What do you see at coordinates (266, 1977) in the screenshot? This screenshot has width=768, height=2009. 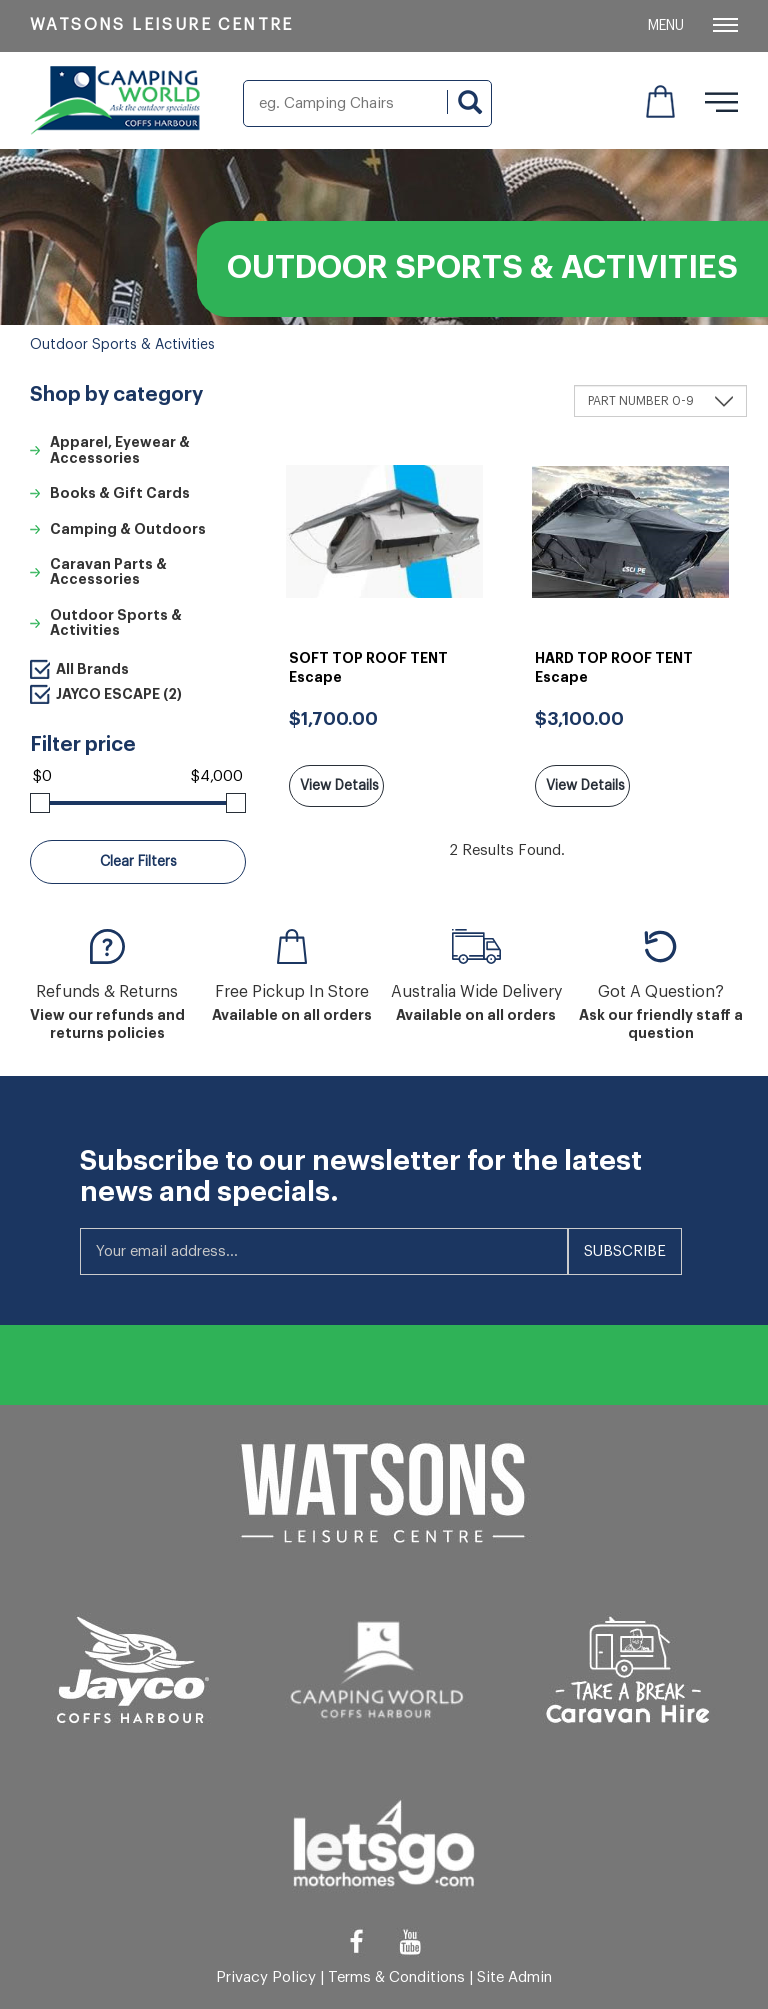 I see `Privacy Policy` at bounding box center [266, 1977].